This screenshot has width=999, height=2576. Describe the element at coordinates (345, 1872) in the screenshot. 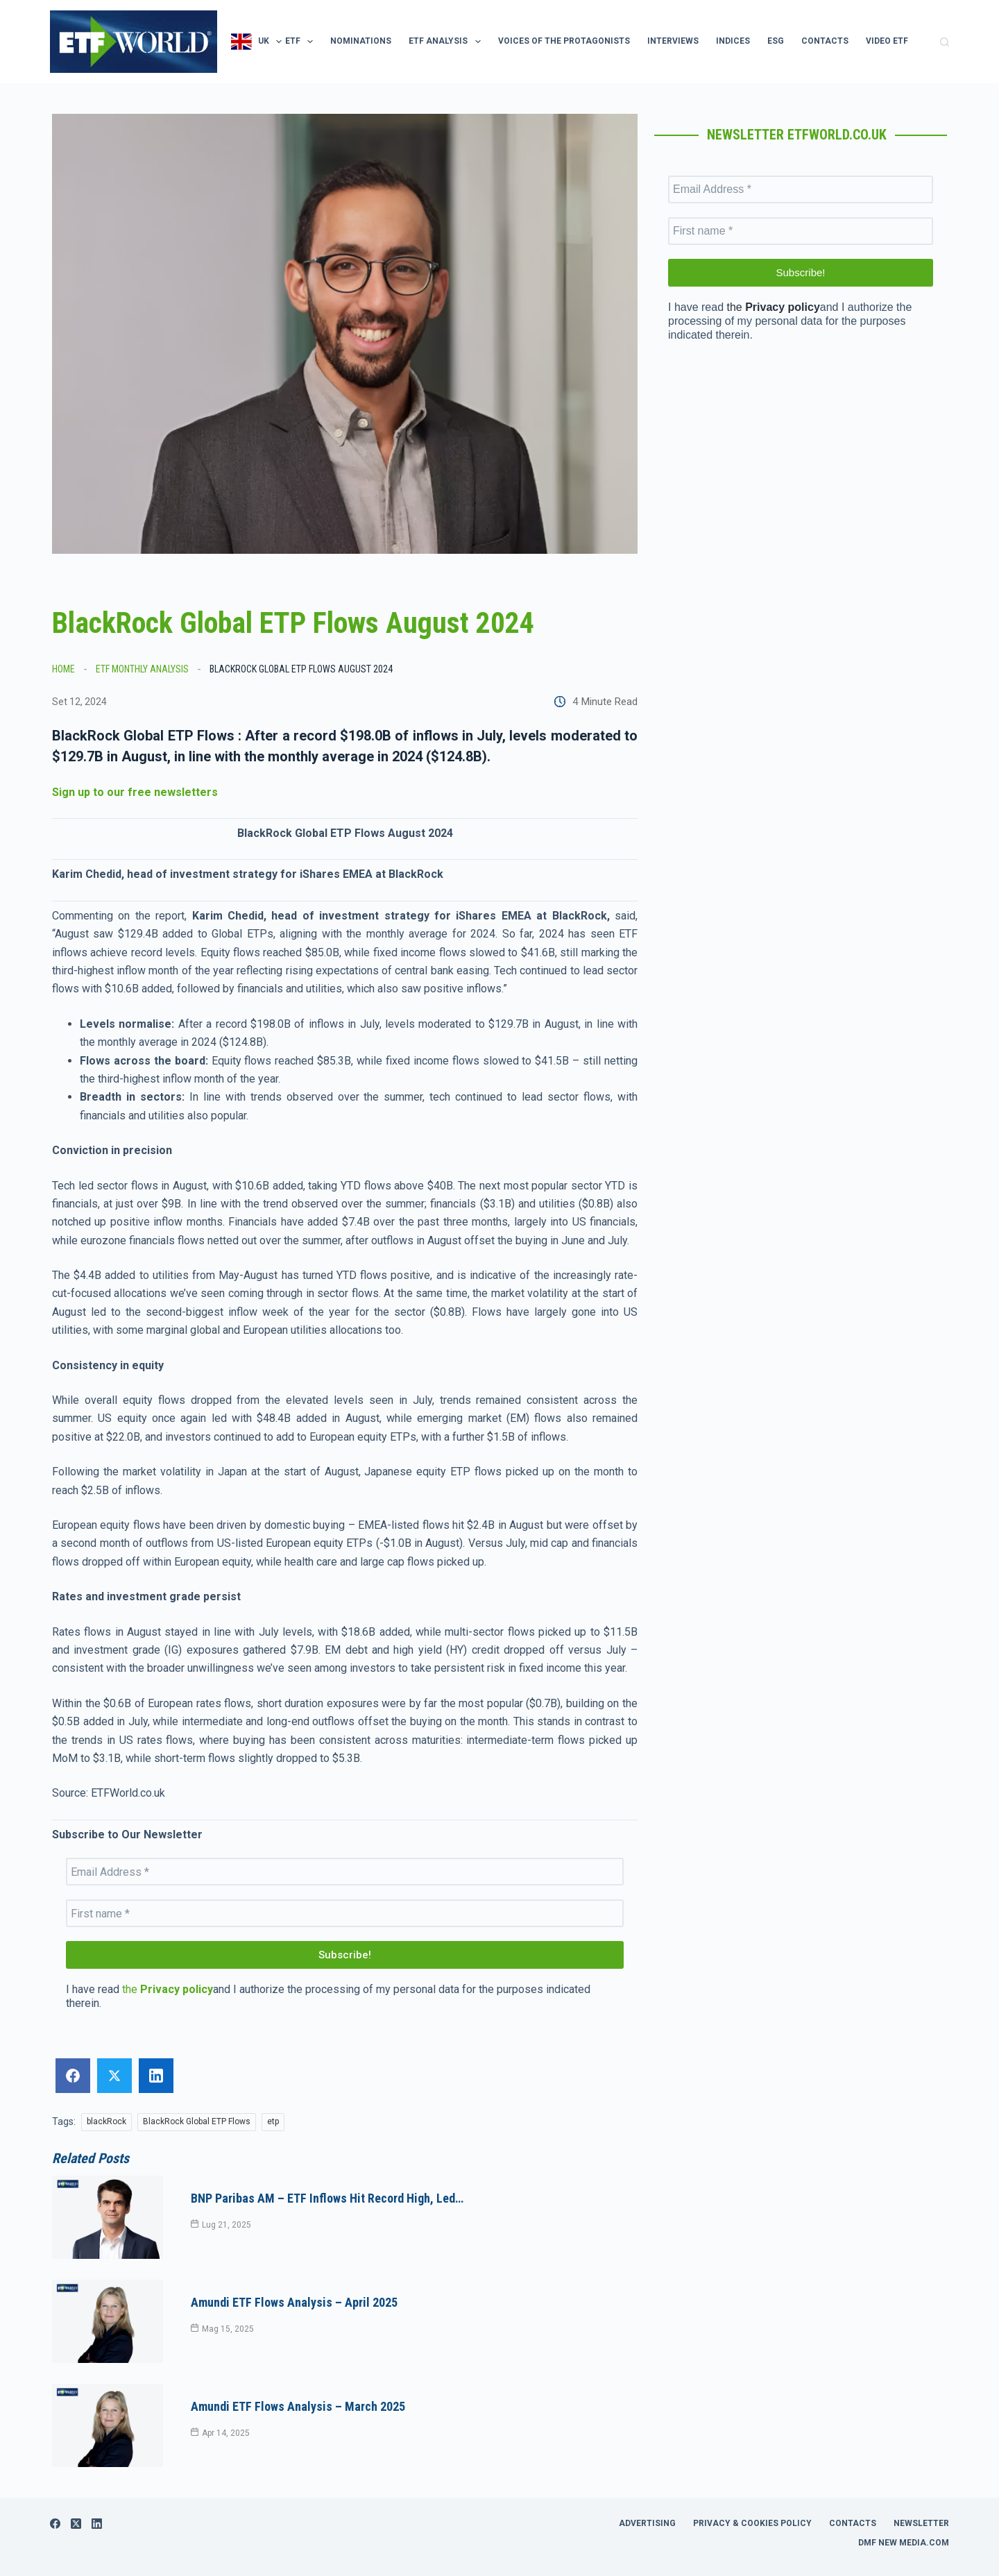

I see `[Email Address *]` at that location.